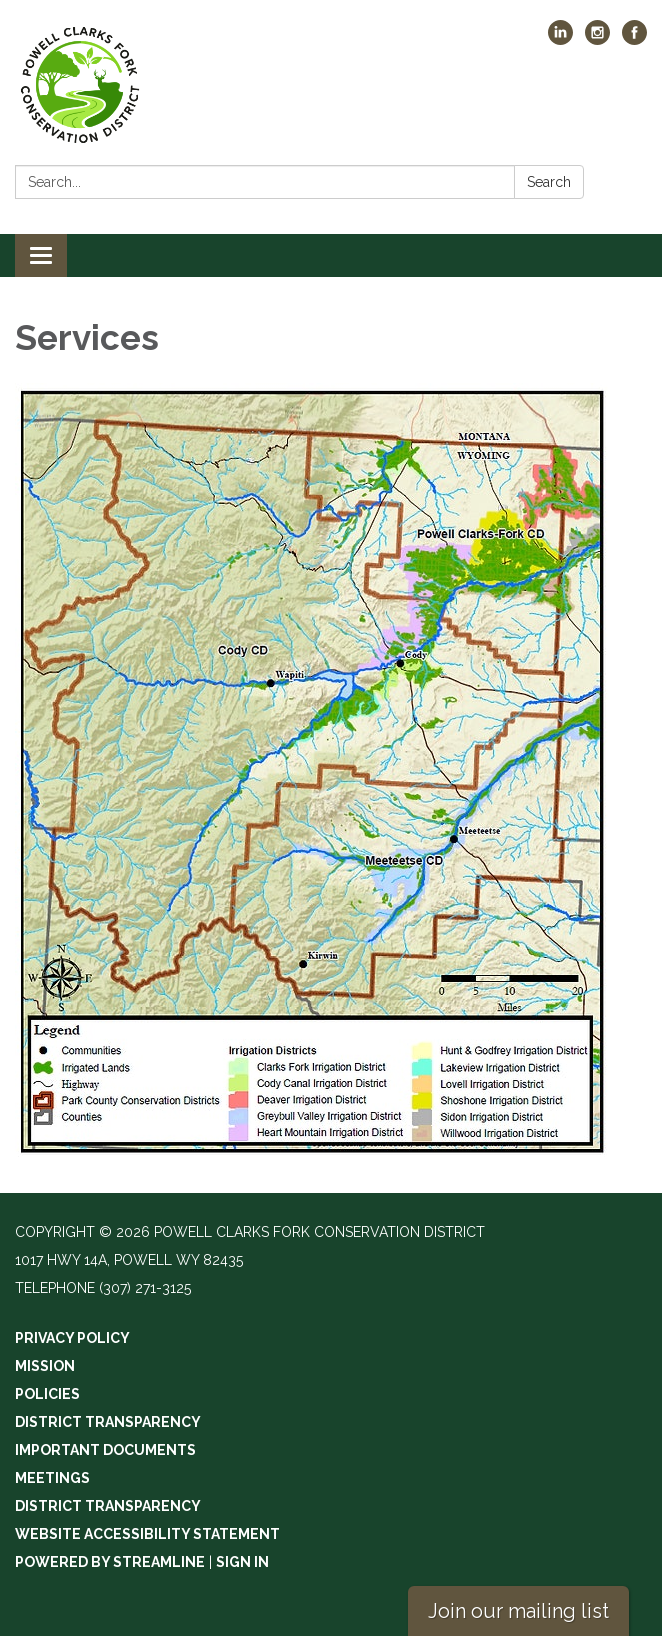 The height and width of the screenshot is (1636, 662). I want to click on Privacy Policy, so click(72, 1338).